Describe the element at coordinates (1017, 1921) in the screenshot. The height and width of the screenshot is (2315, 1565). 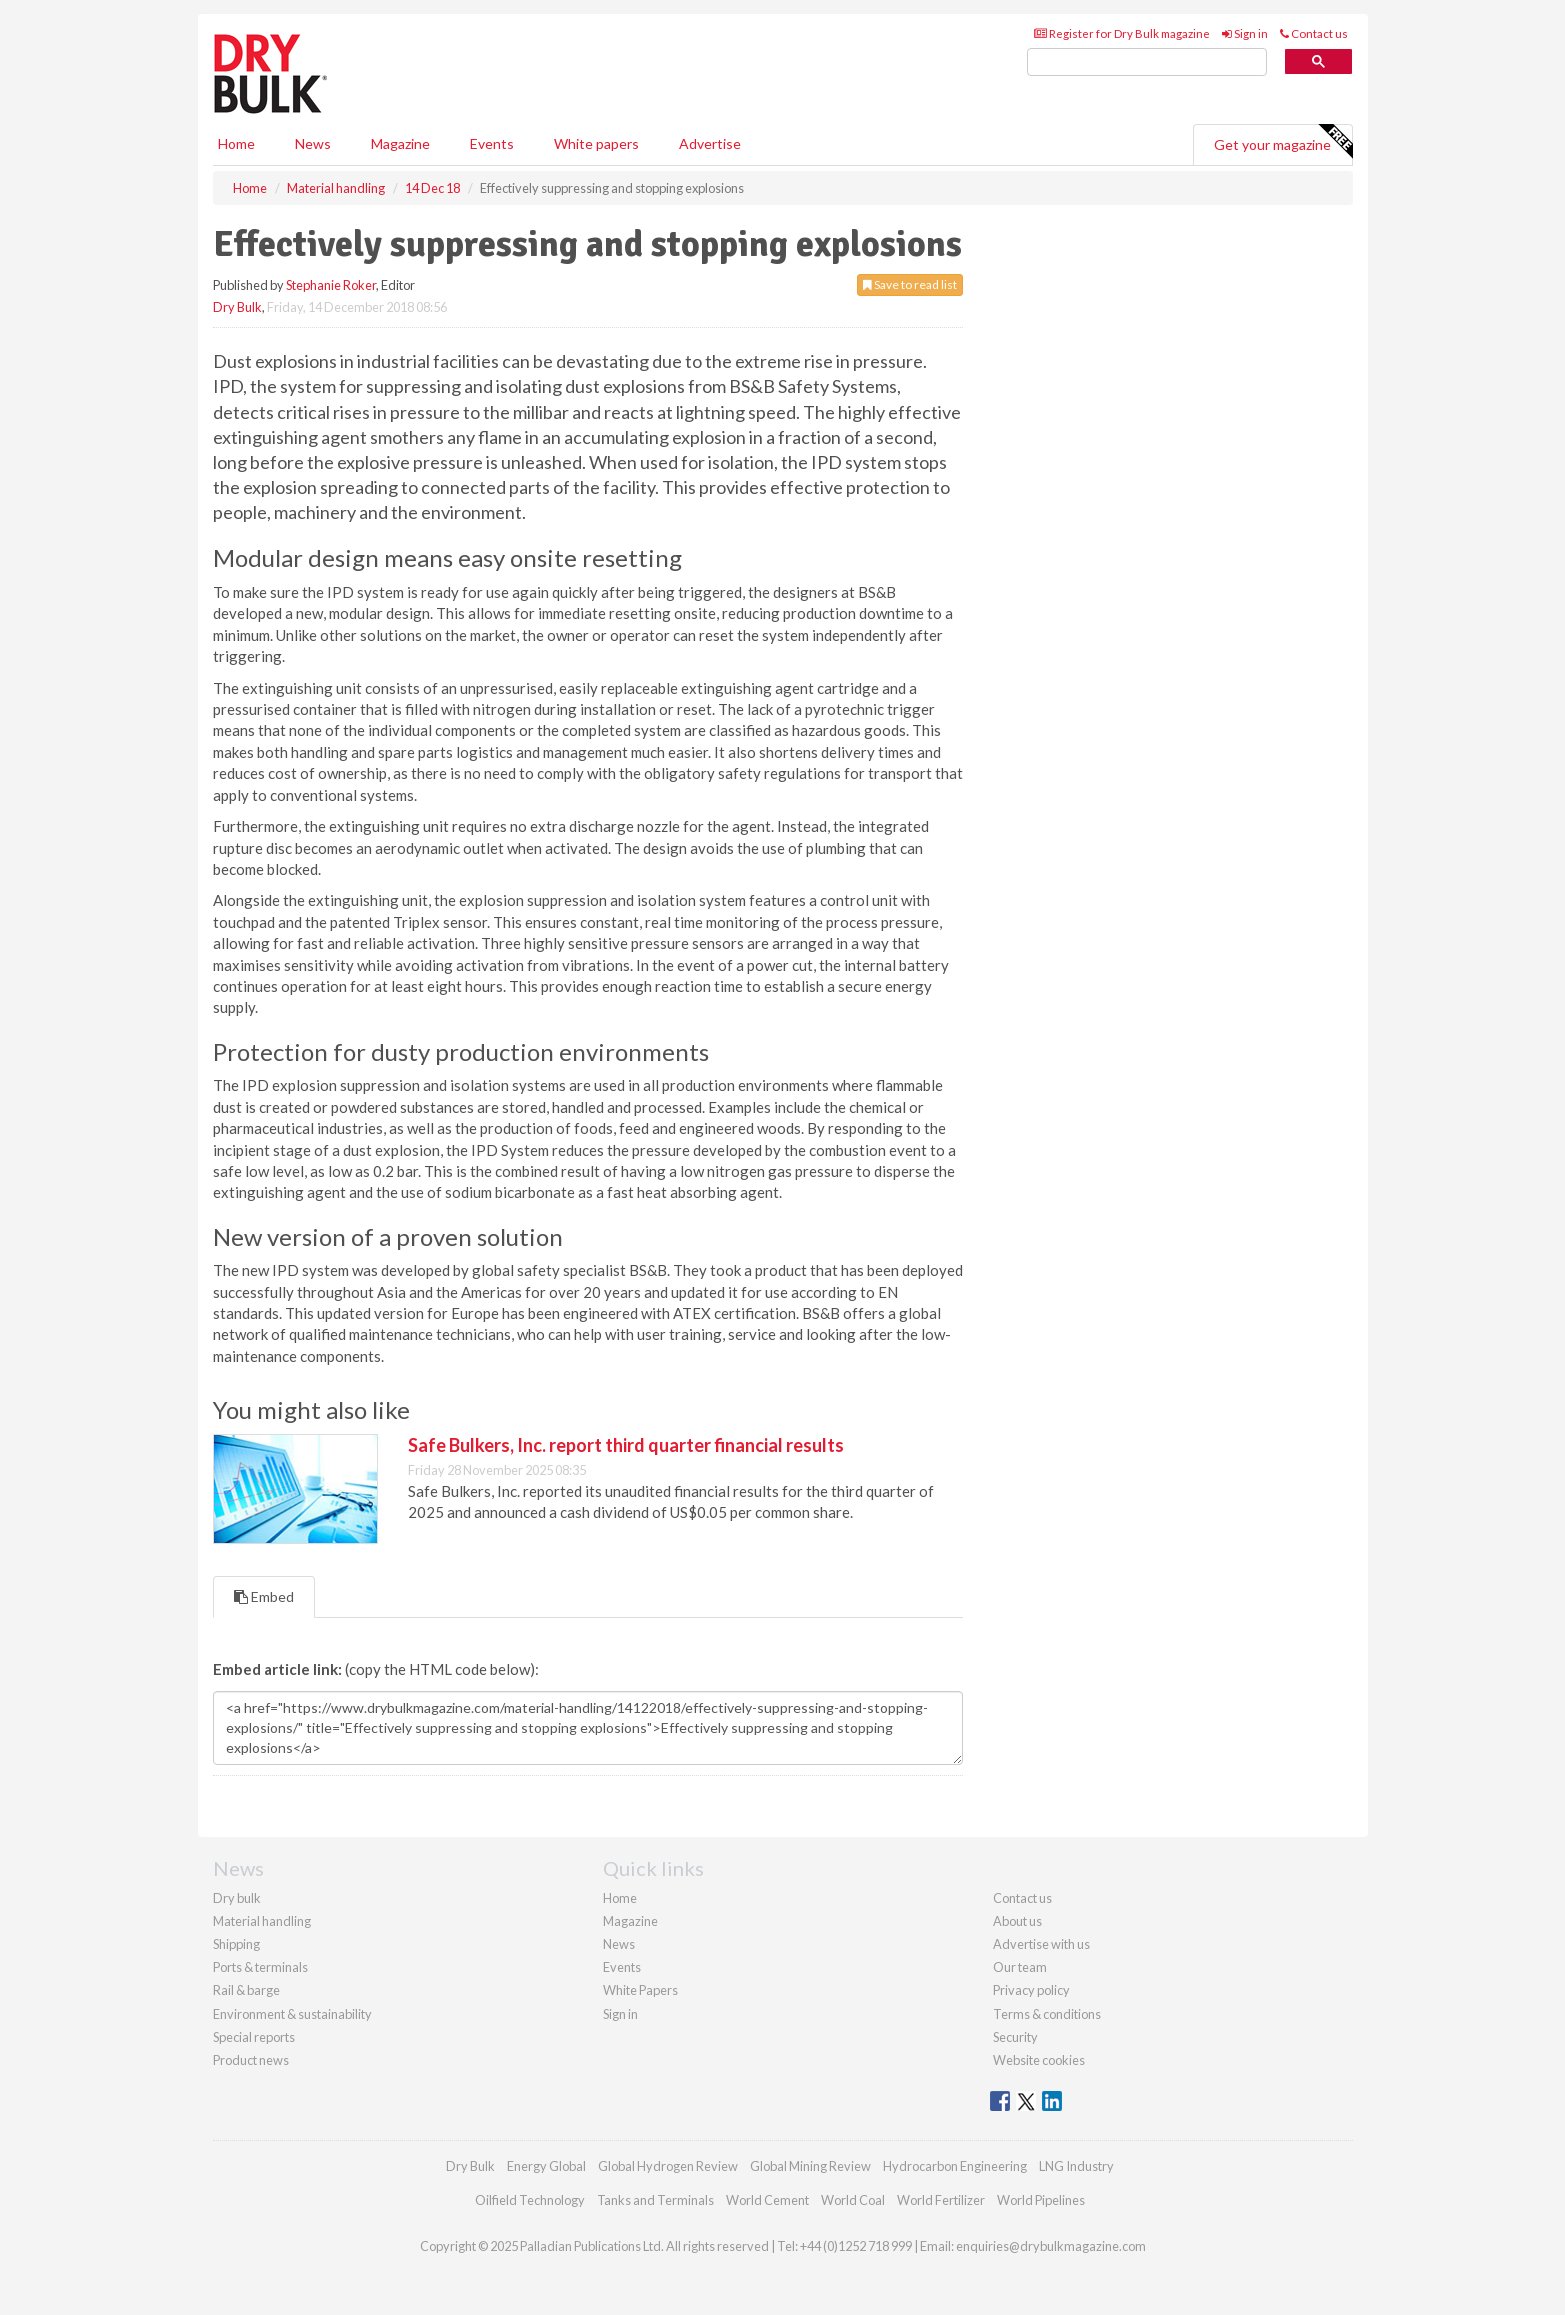
I see `About us` at that location.